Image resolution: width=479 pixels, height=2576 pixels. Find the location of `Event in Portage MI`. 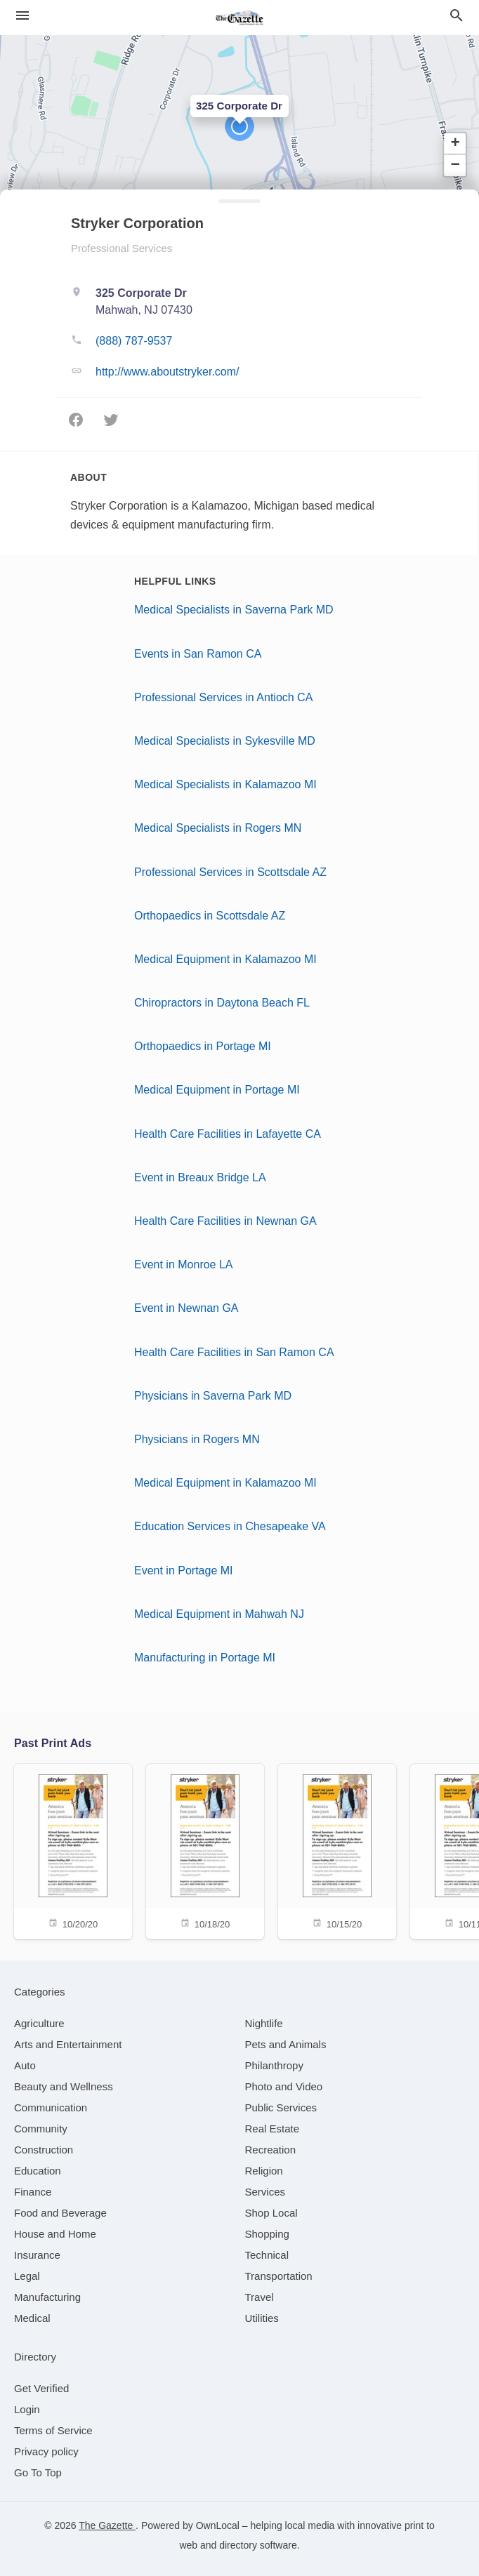

Event in Portage MI is located at coordinates (183, 1570).